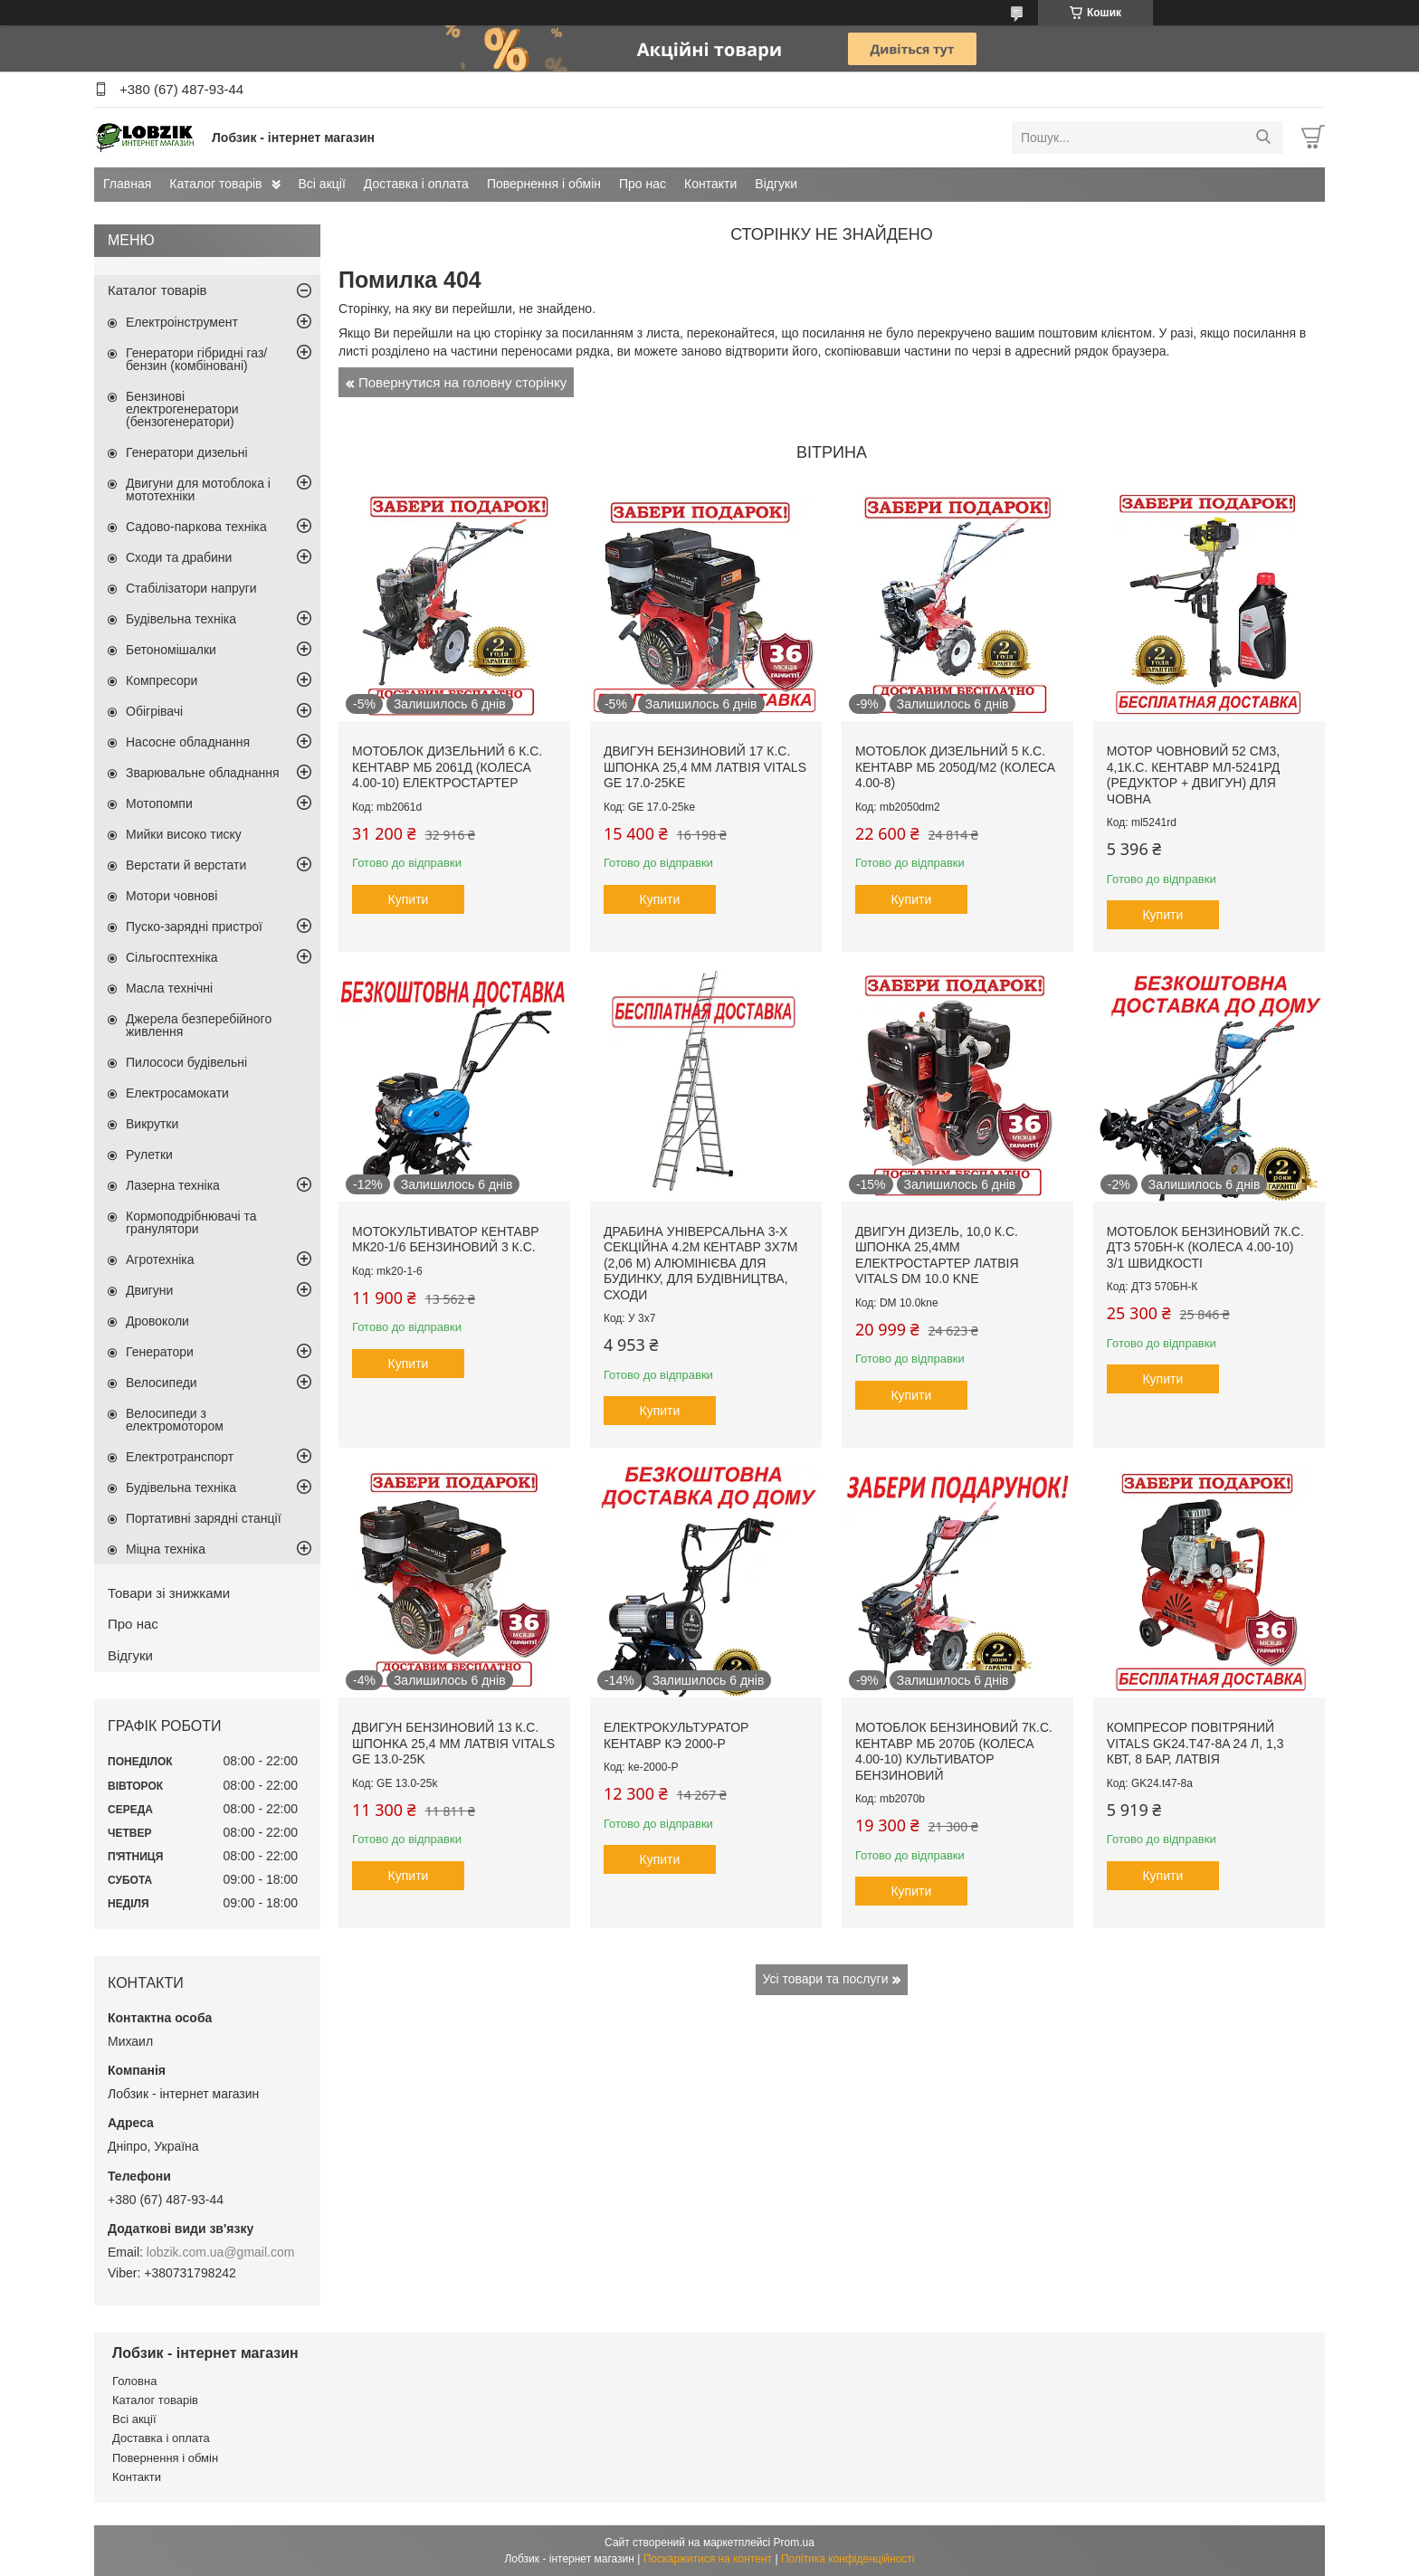 Image resolution: width=1419 pixels, height=2576 pixels. What do you see at coordinates (179, 1457) in the screenshot?
I see `Електротранспорт` at bounding box center [179, 1457].